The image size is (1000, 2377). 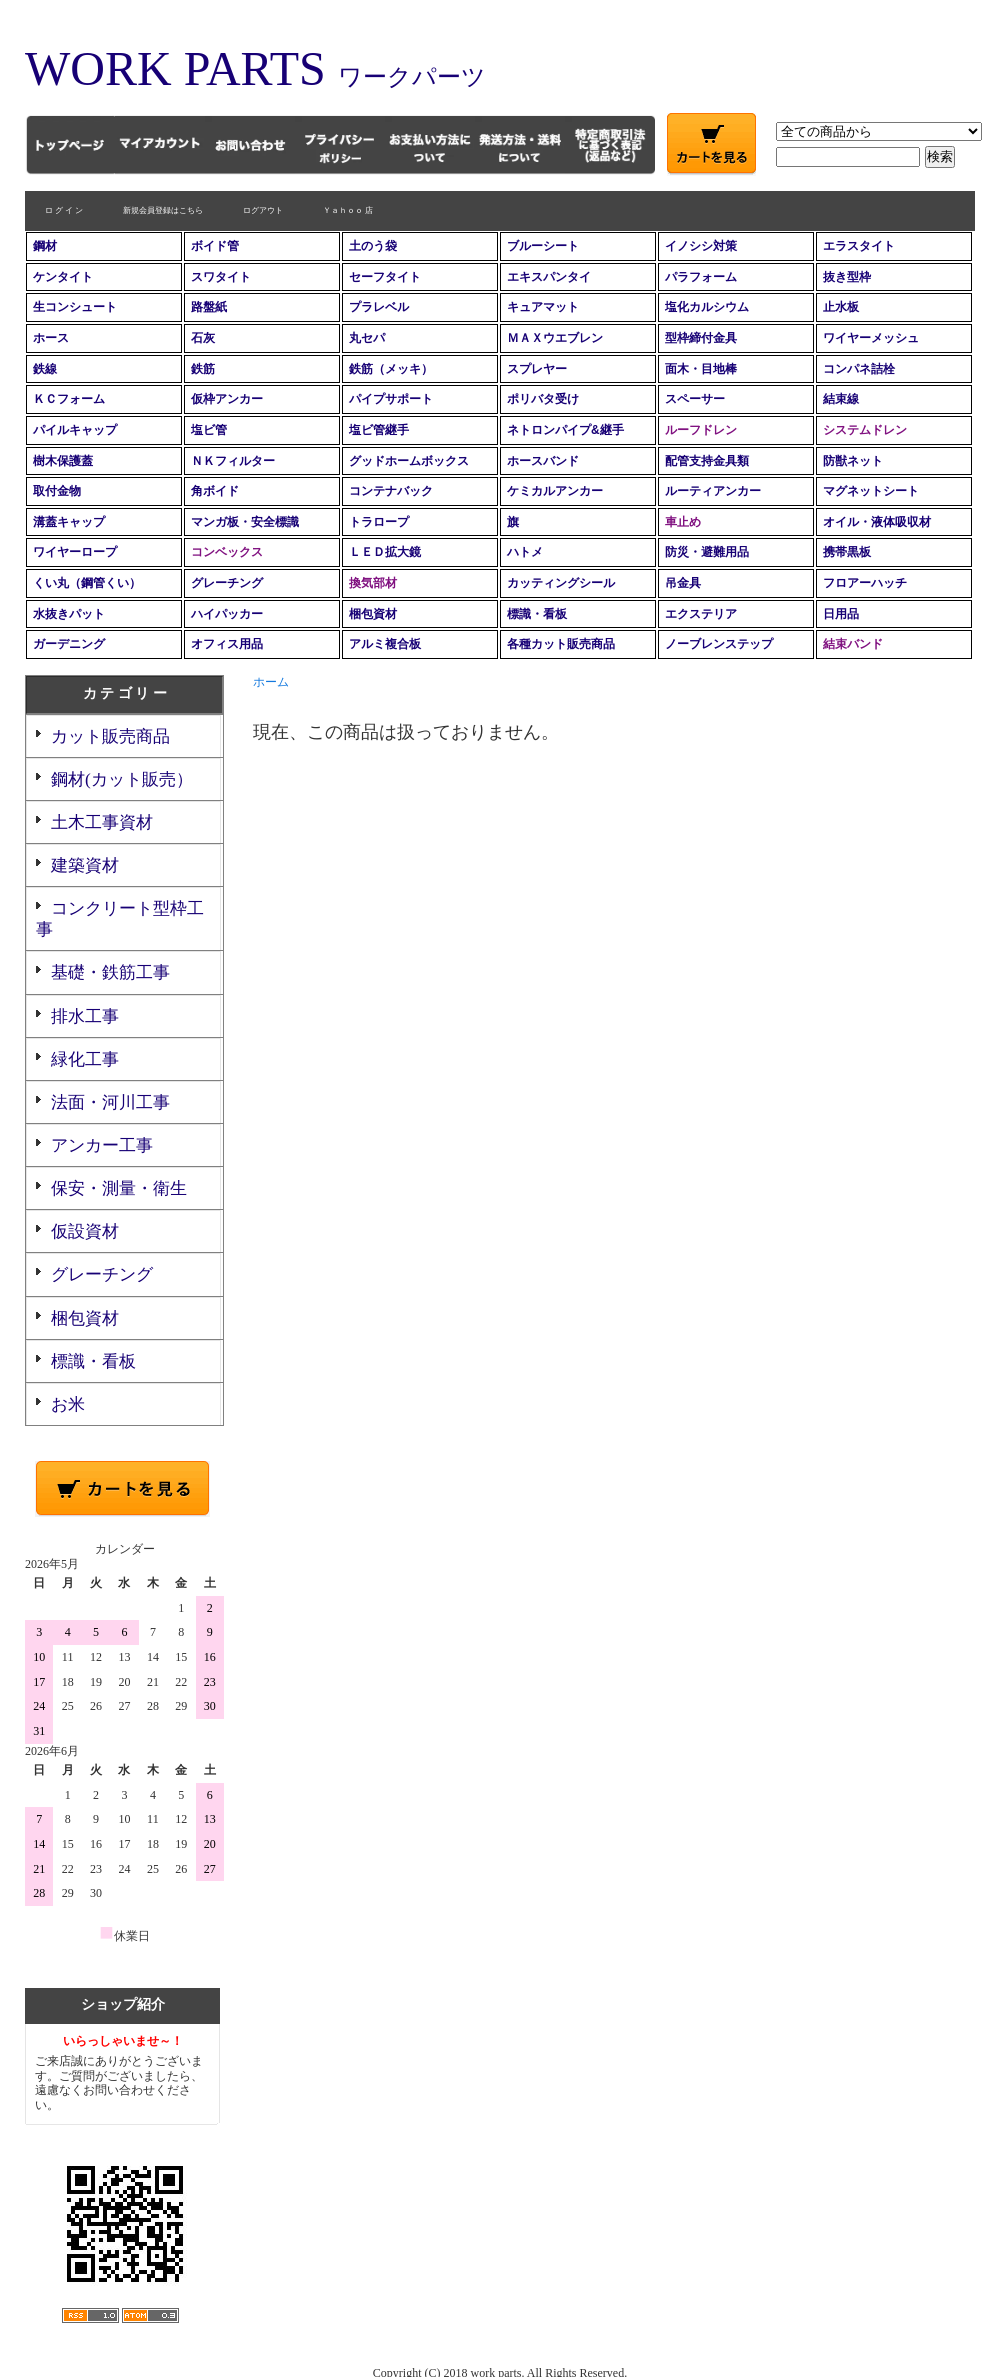 I want to click on 丸セパ, so click(x=367, y=338).